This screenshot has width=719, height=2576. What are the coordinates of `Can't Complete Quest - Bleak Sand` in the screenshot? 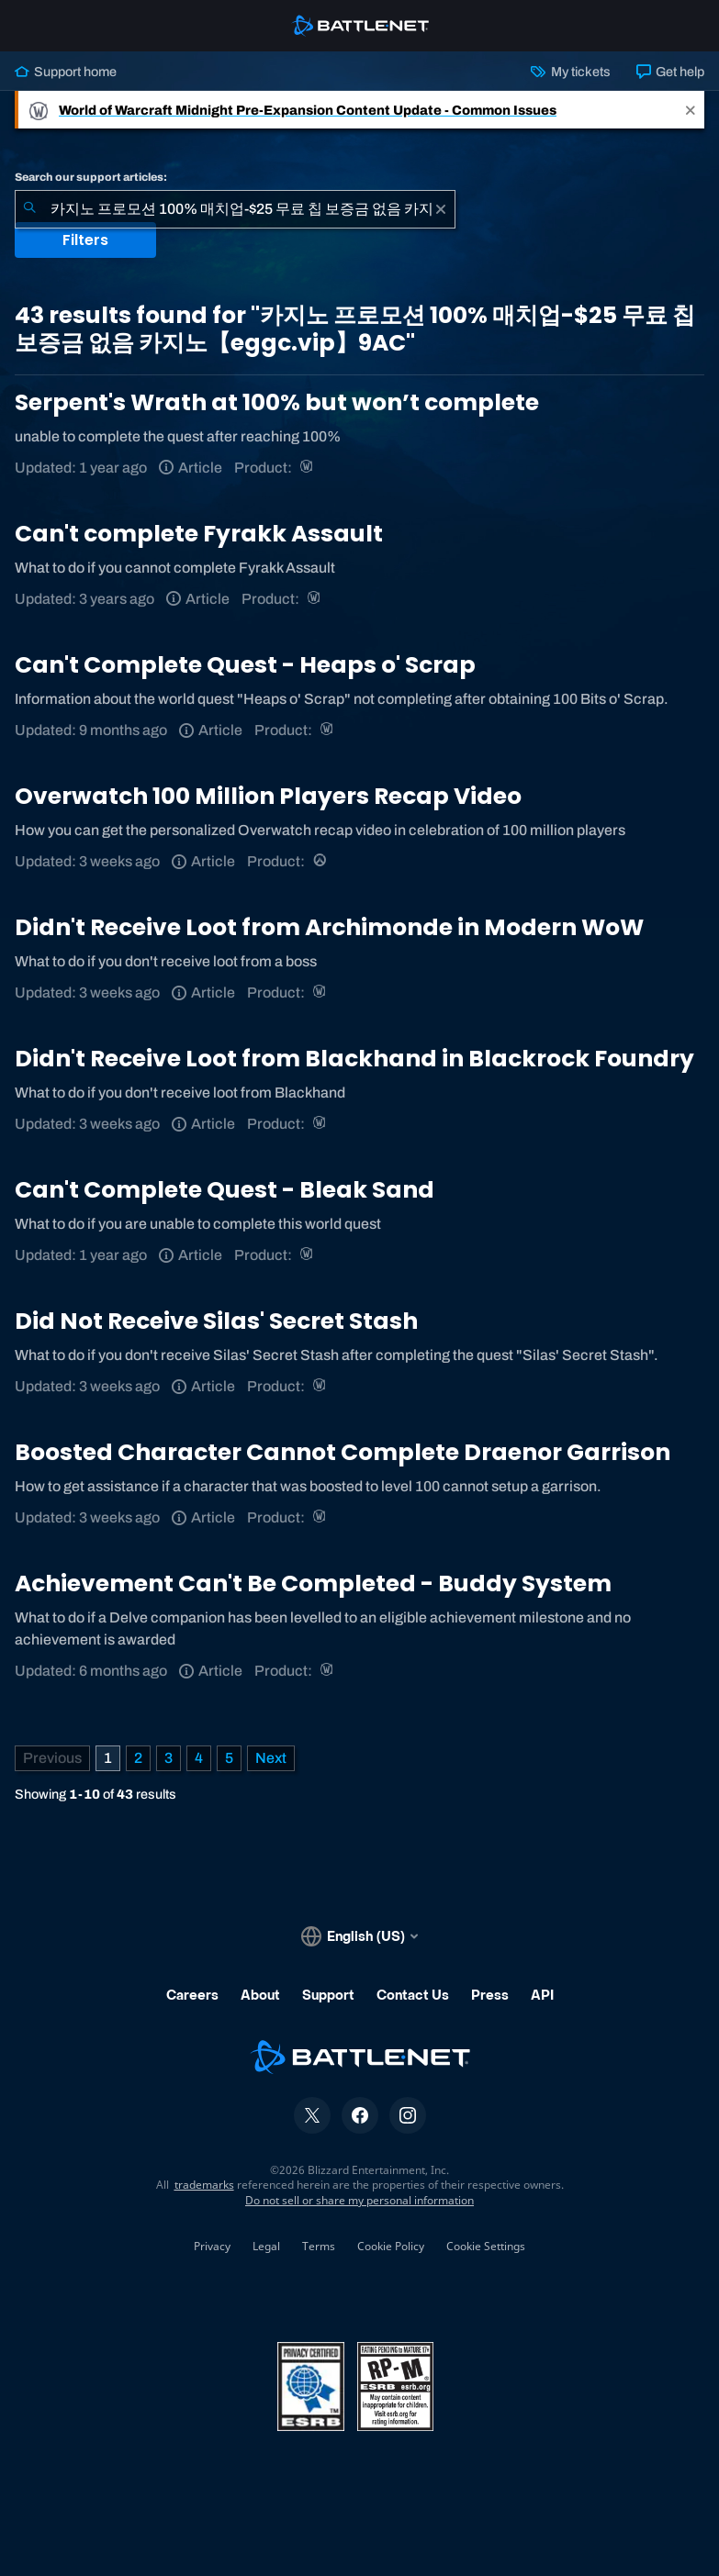 It's located at (224, 1190).